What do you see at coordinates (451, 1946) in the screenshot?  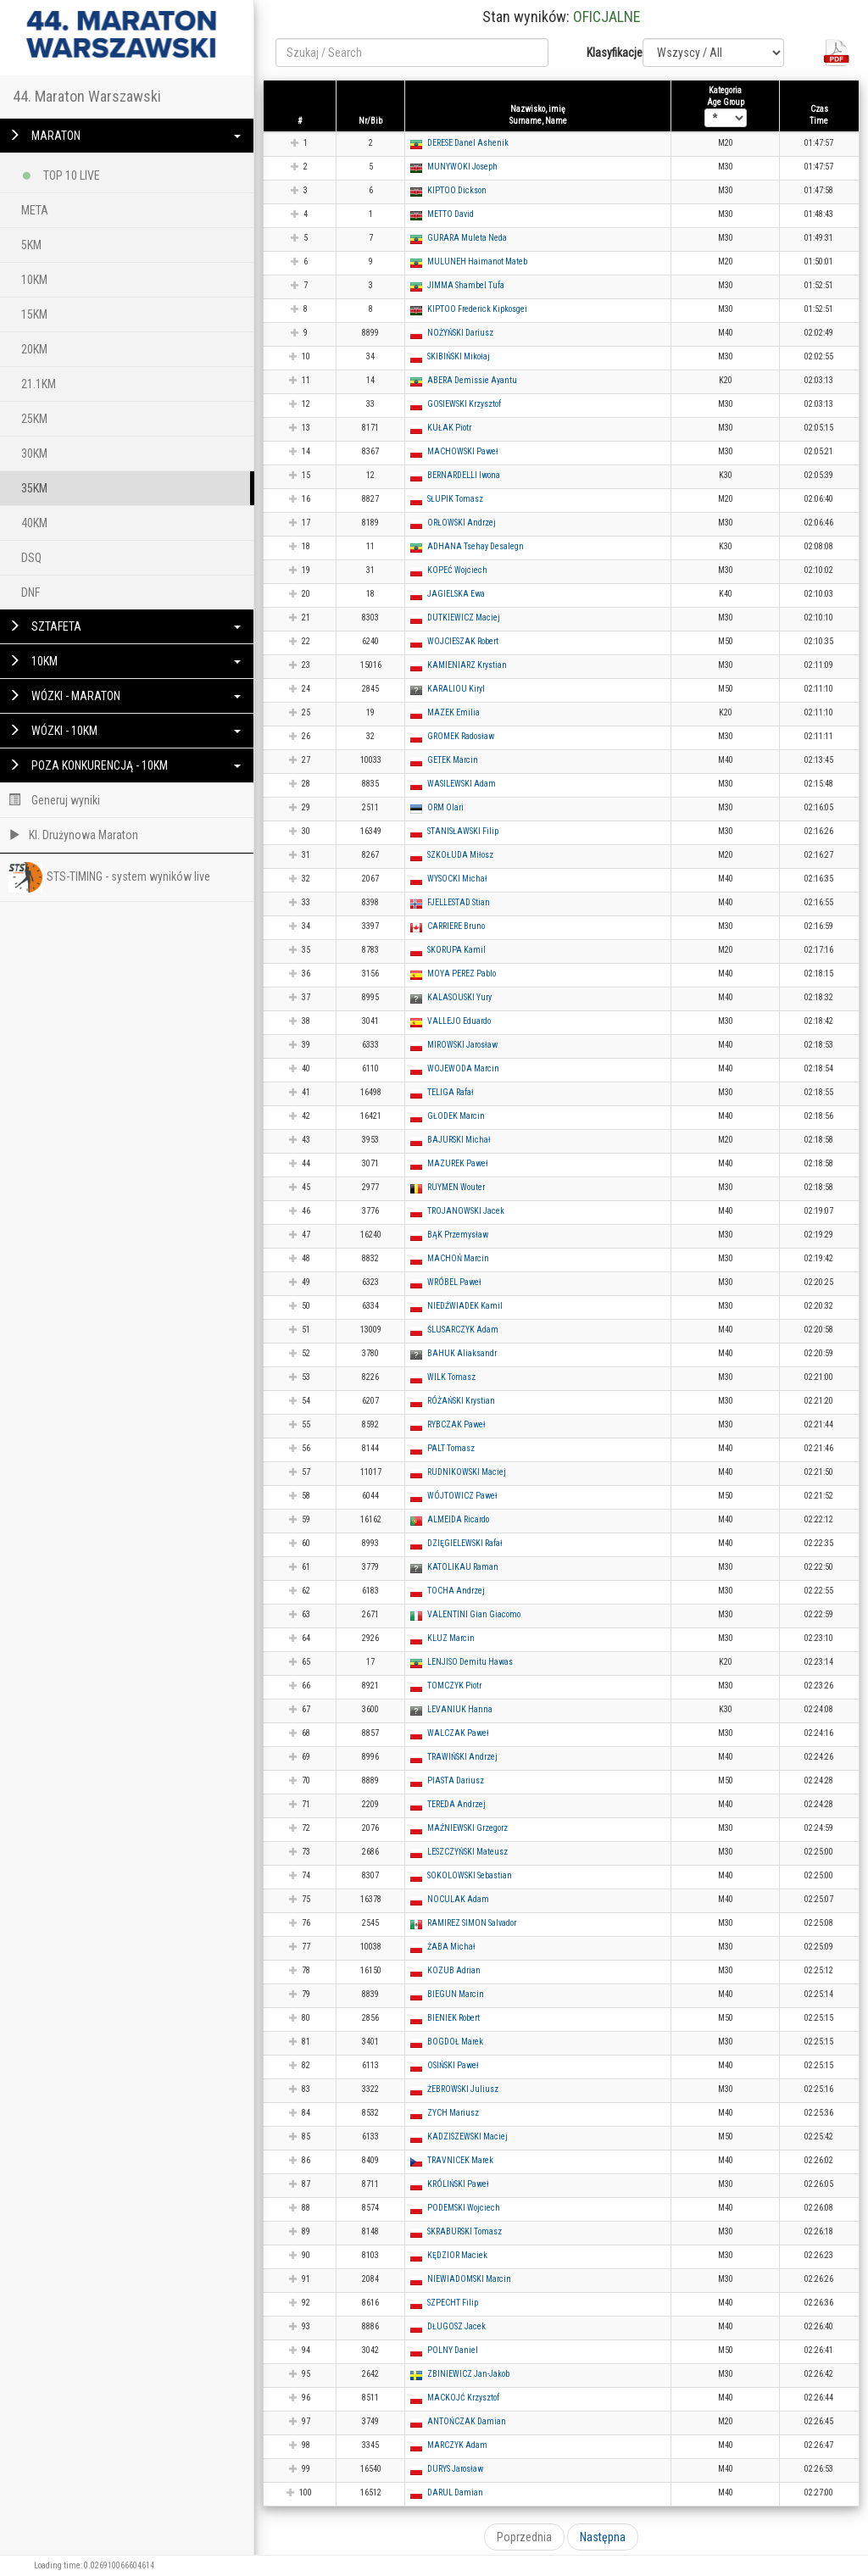 I see `ŻABA Michał [button]` at bounding box center [451, 1946].